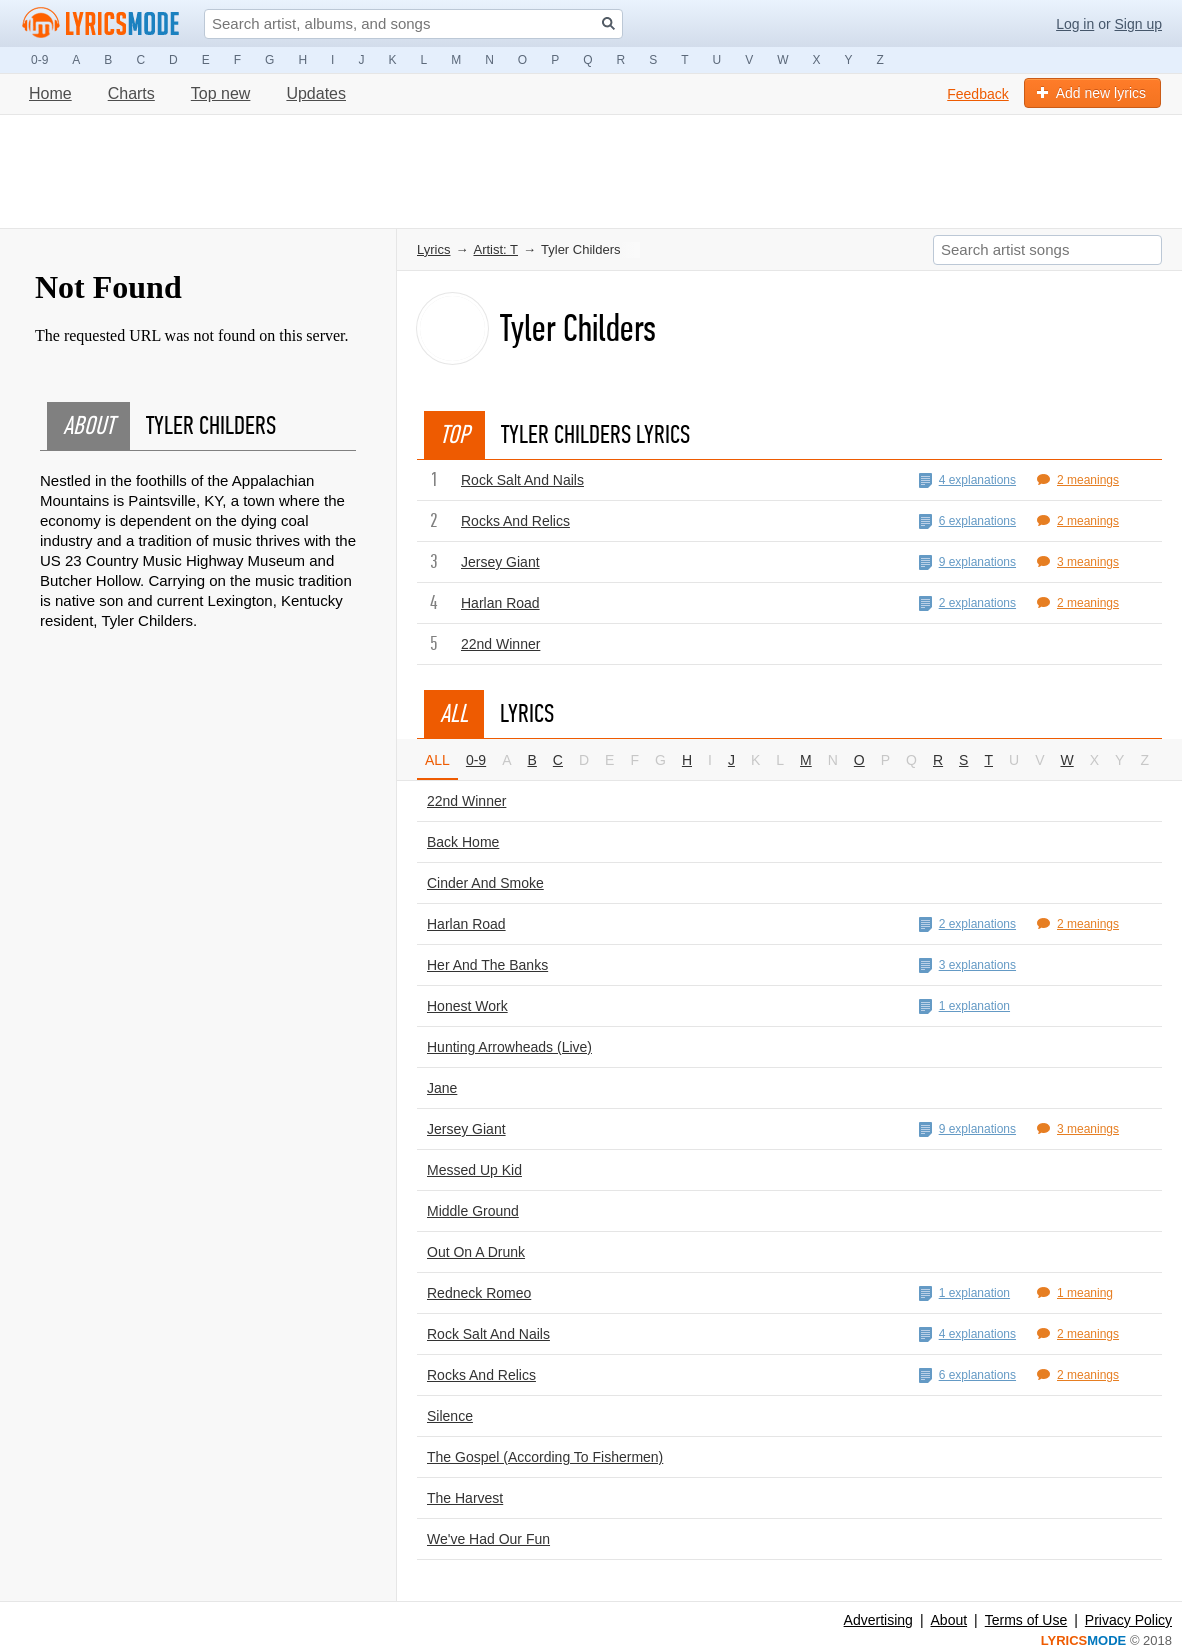  What do you see at coordinates (977, 94) in the screenshot?
I see `Feedback` at bounding box center [977, 94].